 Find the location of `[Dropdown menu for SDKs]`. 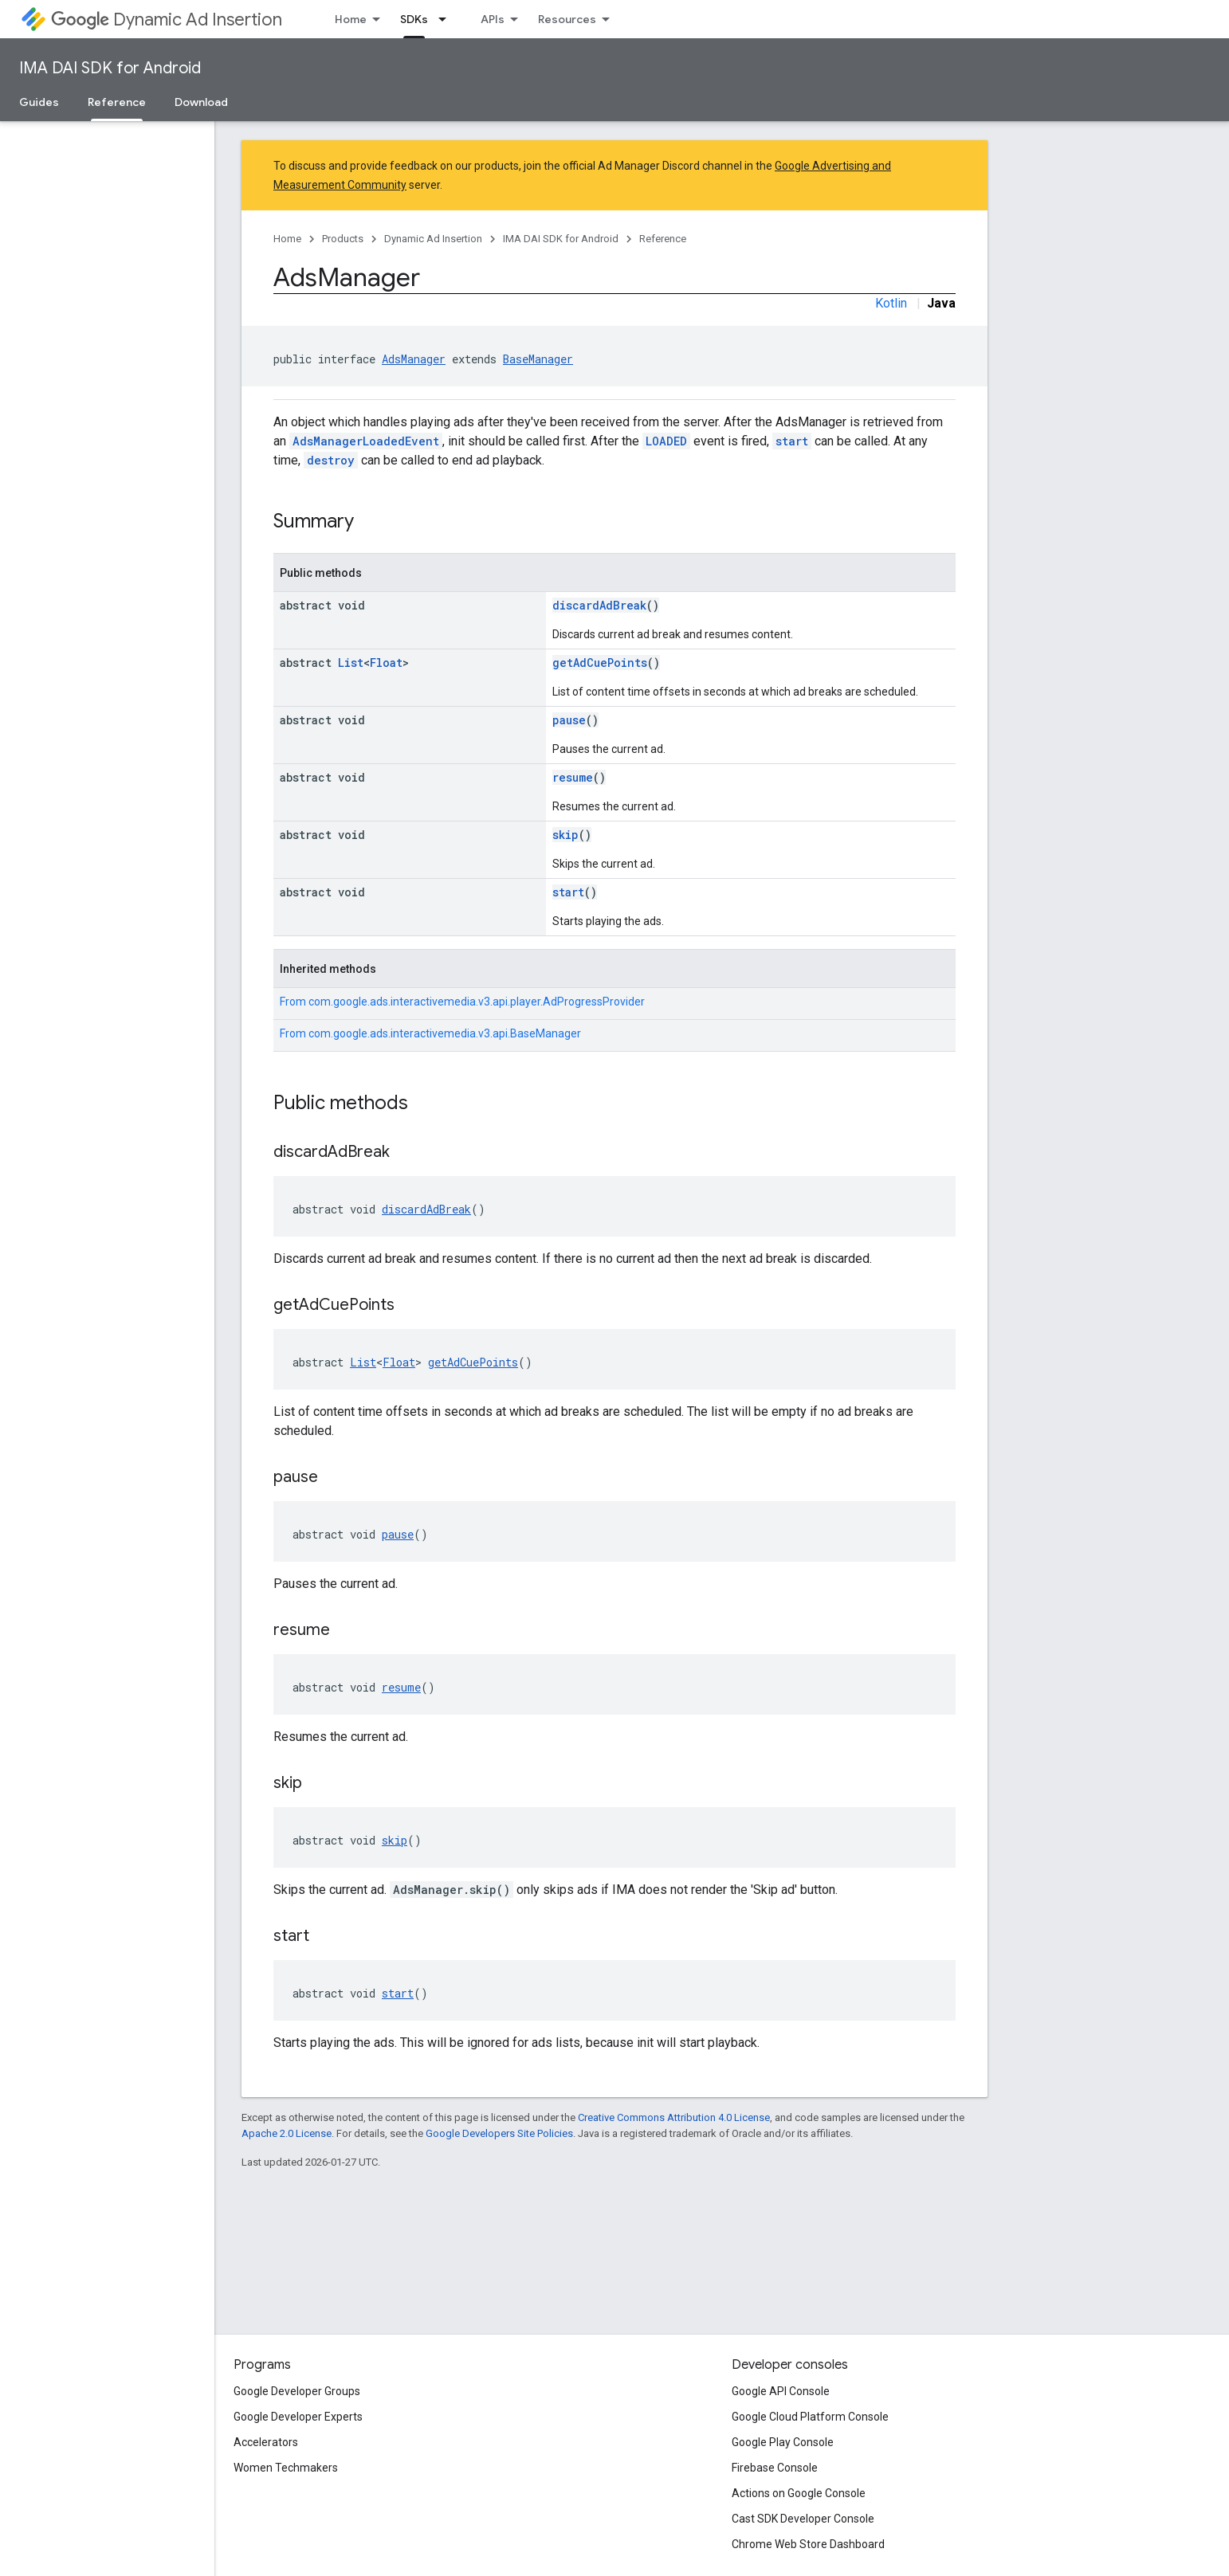

[Dropdown menu for SDKs] is located at coordinates (447, 19).